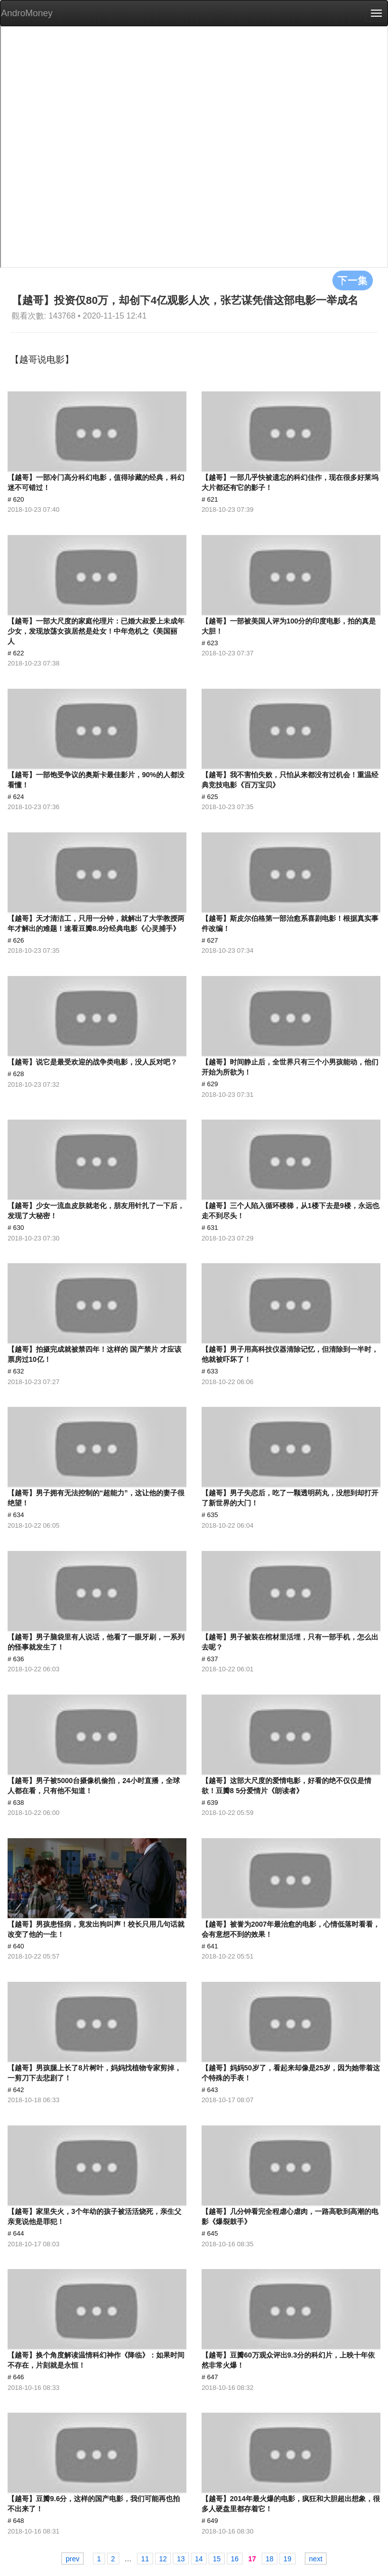 The width and height of the screenshot is (388, 2576). What do you see at coordinates (199, 2559) in the screenshot?
I see `14` at bounding box center [199, 2559].